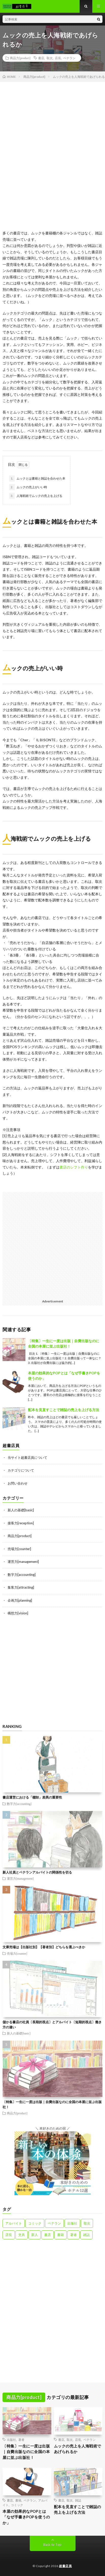 The width and height of the screenshot is (105, 2576). I want to click on コミック [コミック (5個の項目)], so click(34, 2223).